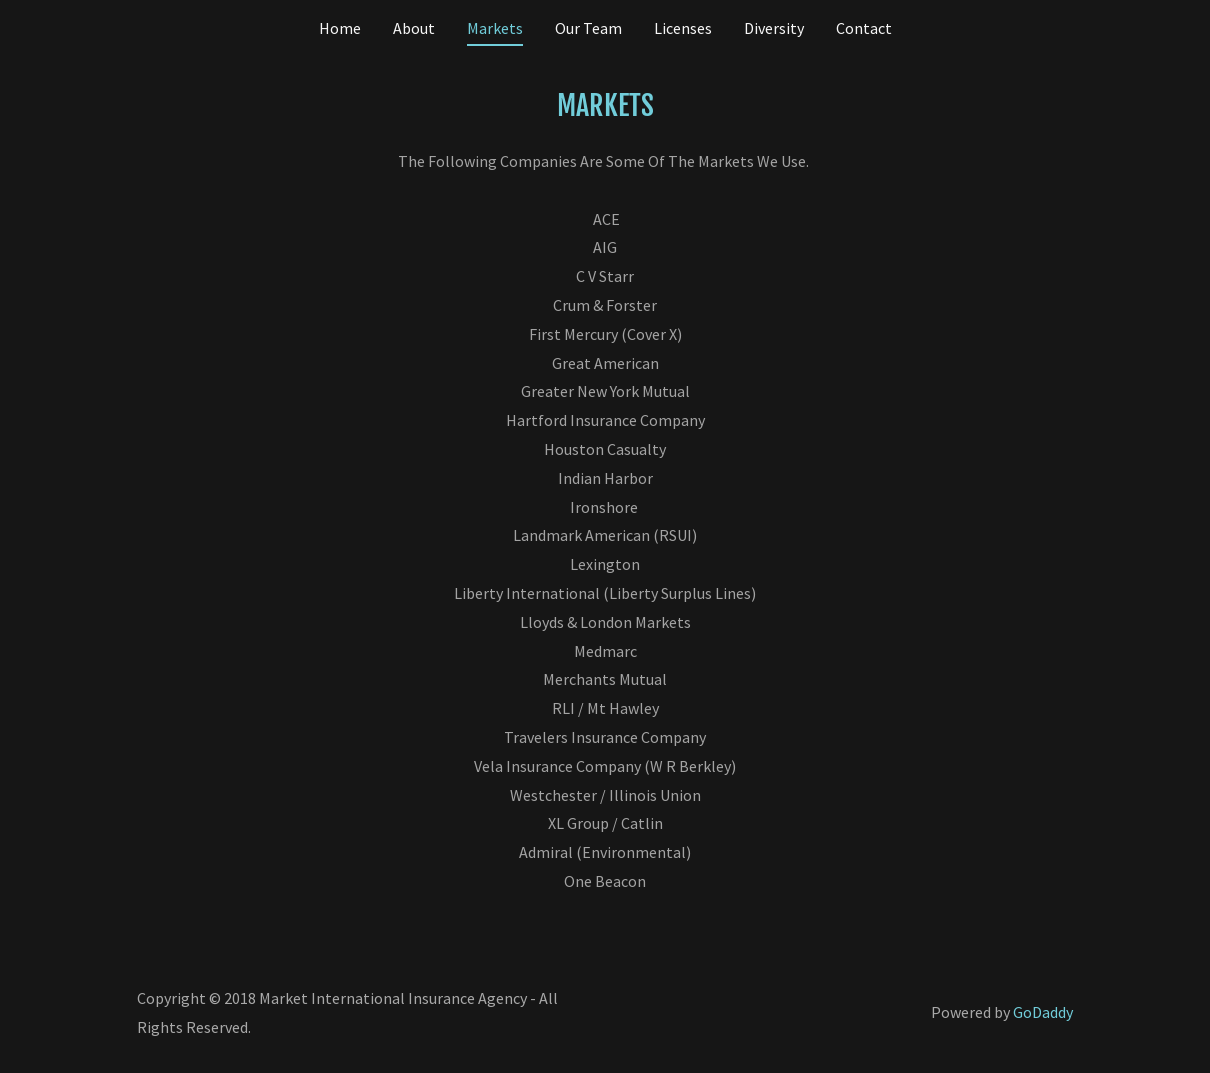  Describe the element at coordinates (340, 28) in the screenshot. I see `Home [link]` at that location.